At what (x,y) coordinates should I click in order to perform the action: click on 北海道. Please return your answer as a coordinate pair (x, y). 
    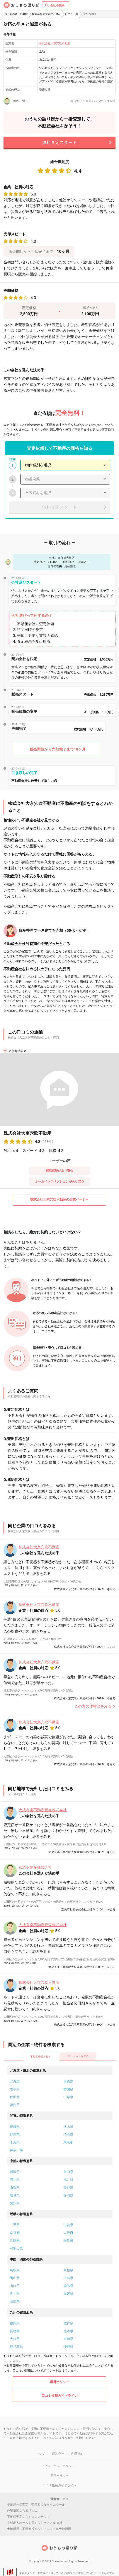
    Looking at the image, I should click on (15, 2081).